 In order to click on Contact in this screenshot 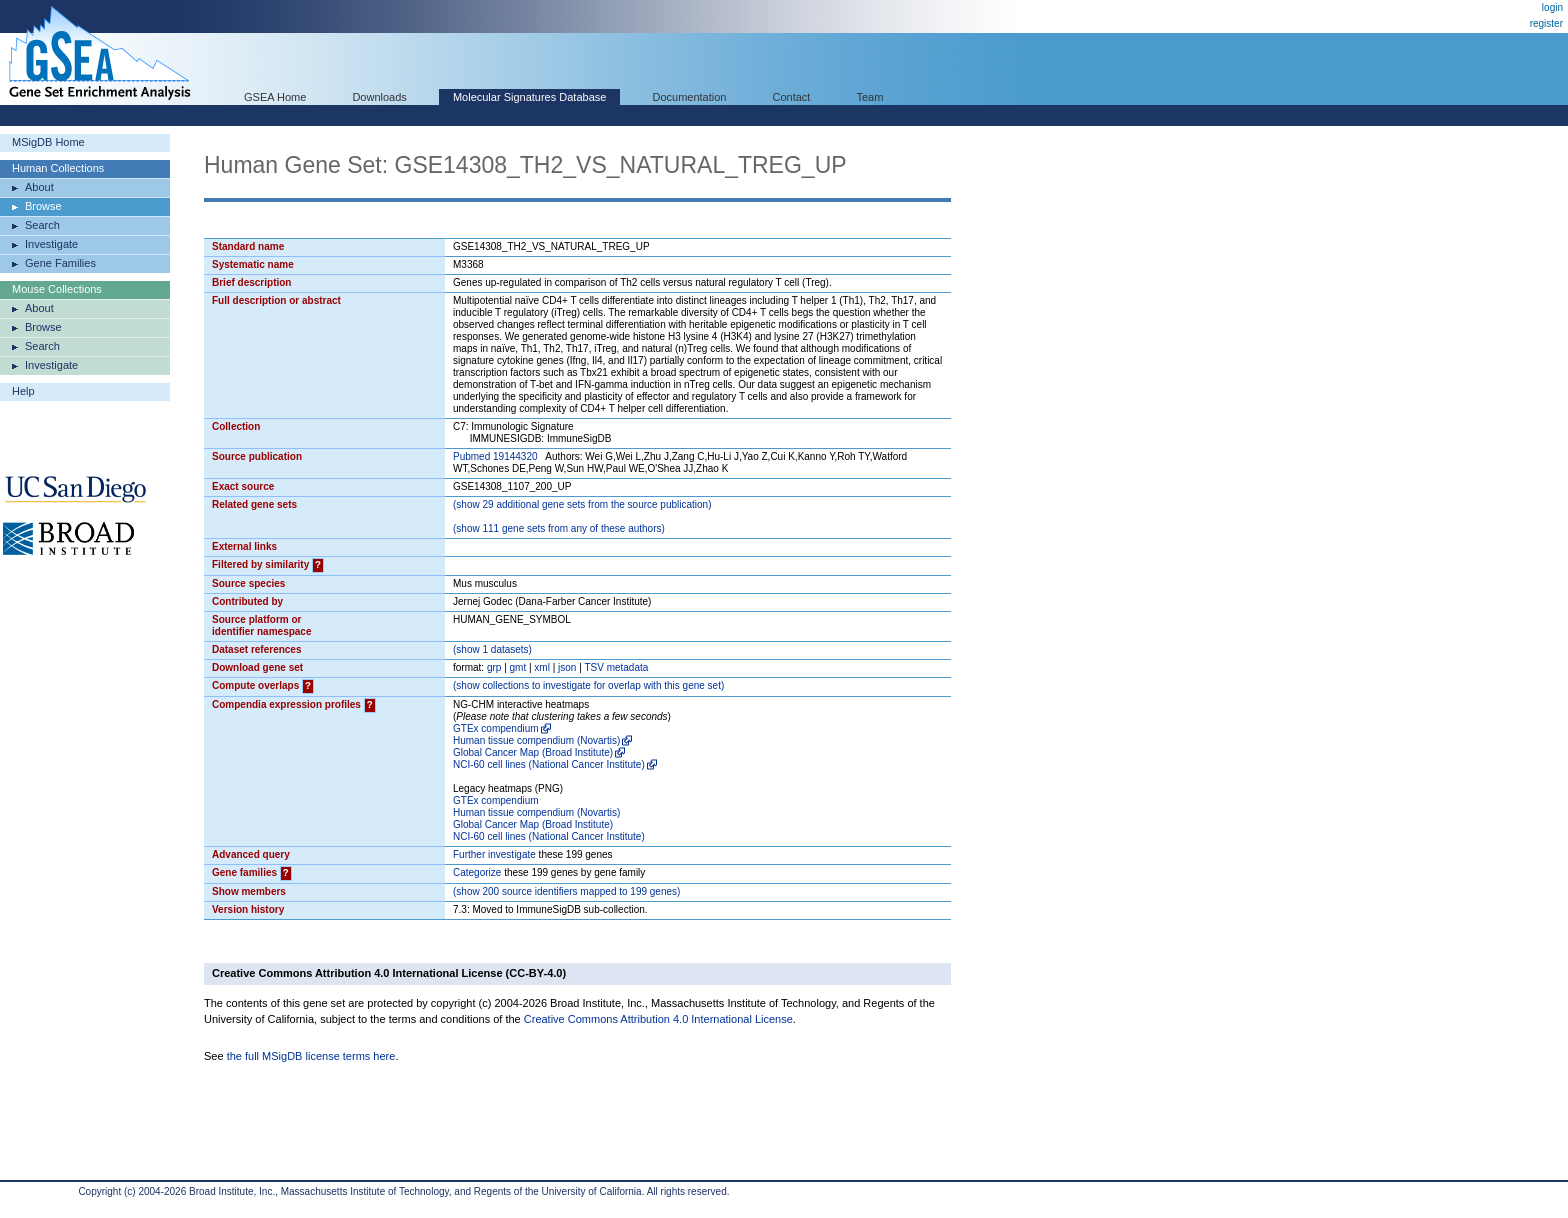, I will do `click(792, 97)`.